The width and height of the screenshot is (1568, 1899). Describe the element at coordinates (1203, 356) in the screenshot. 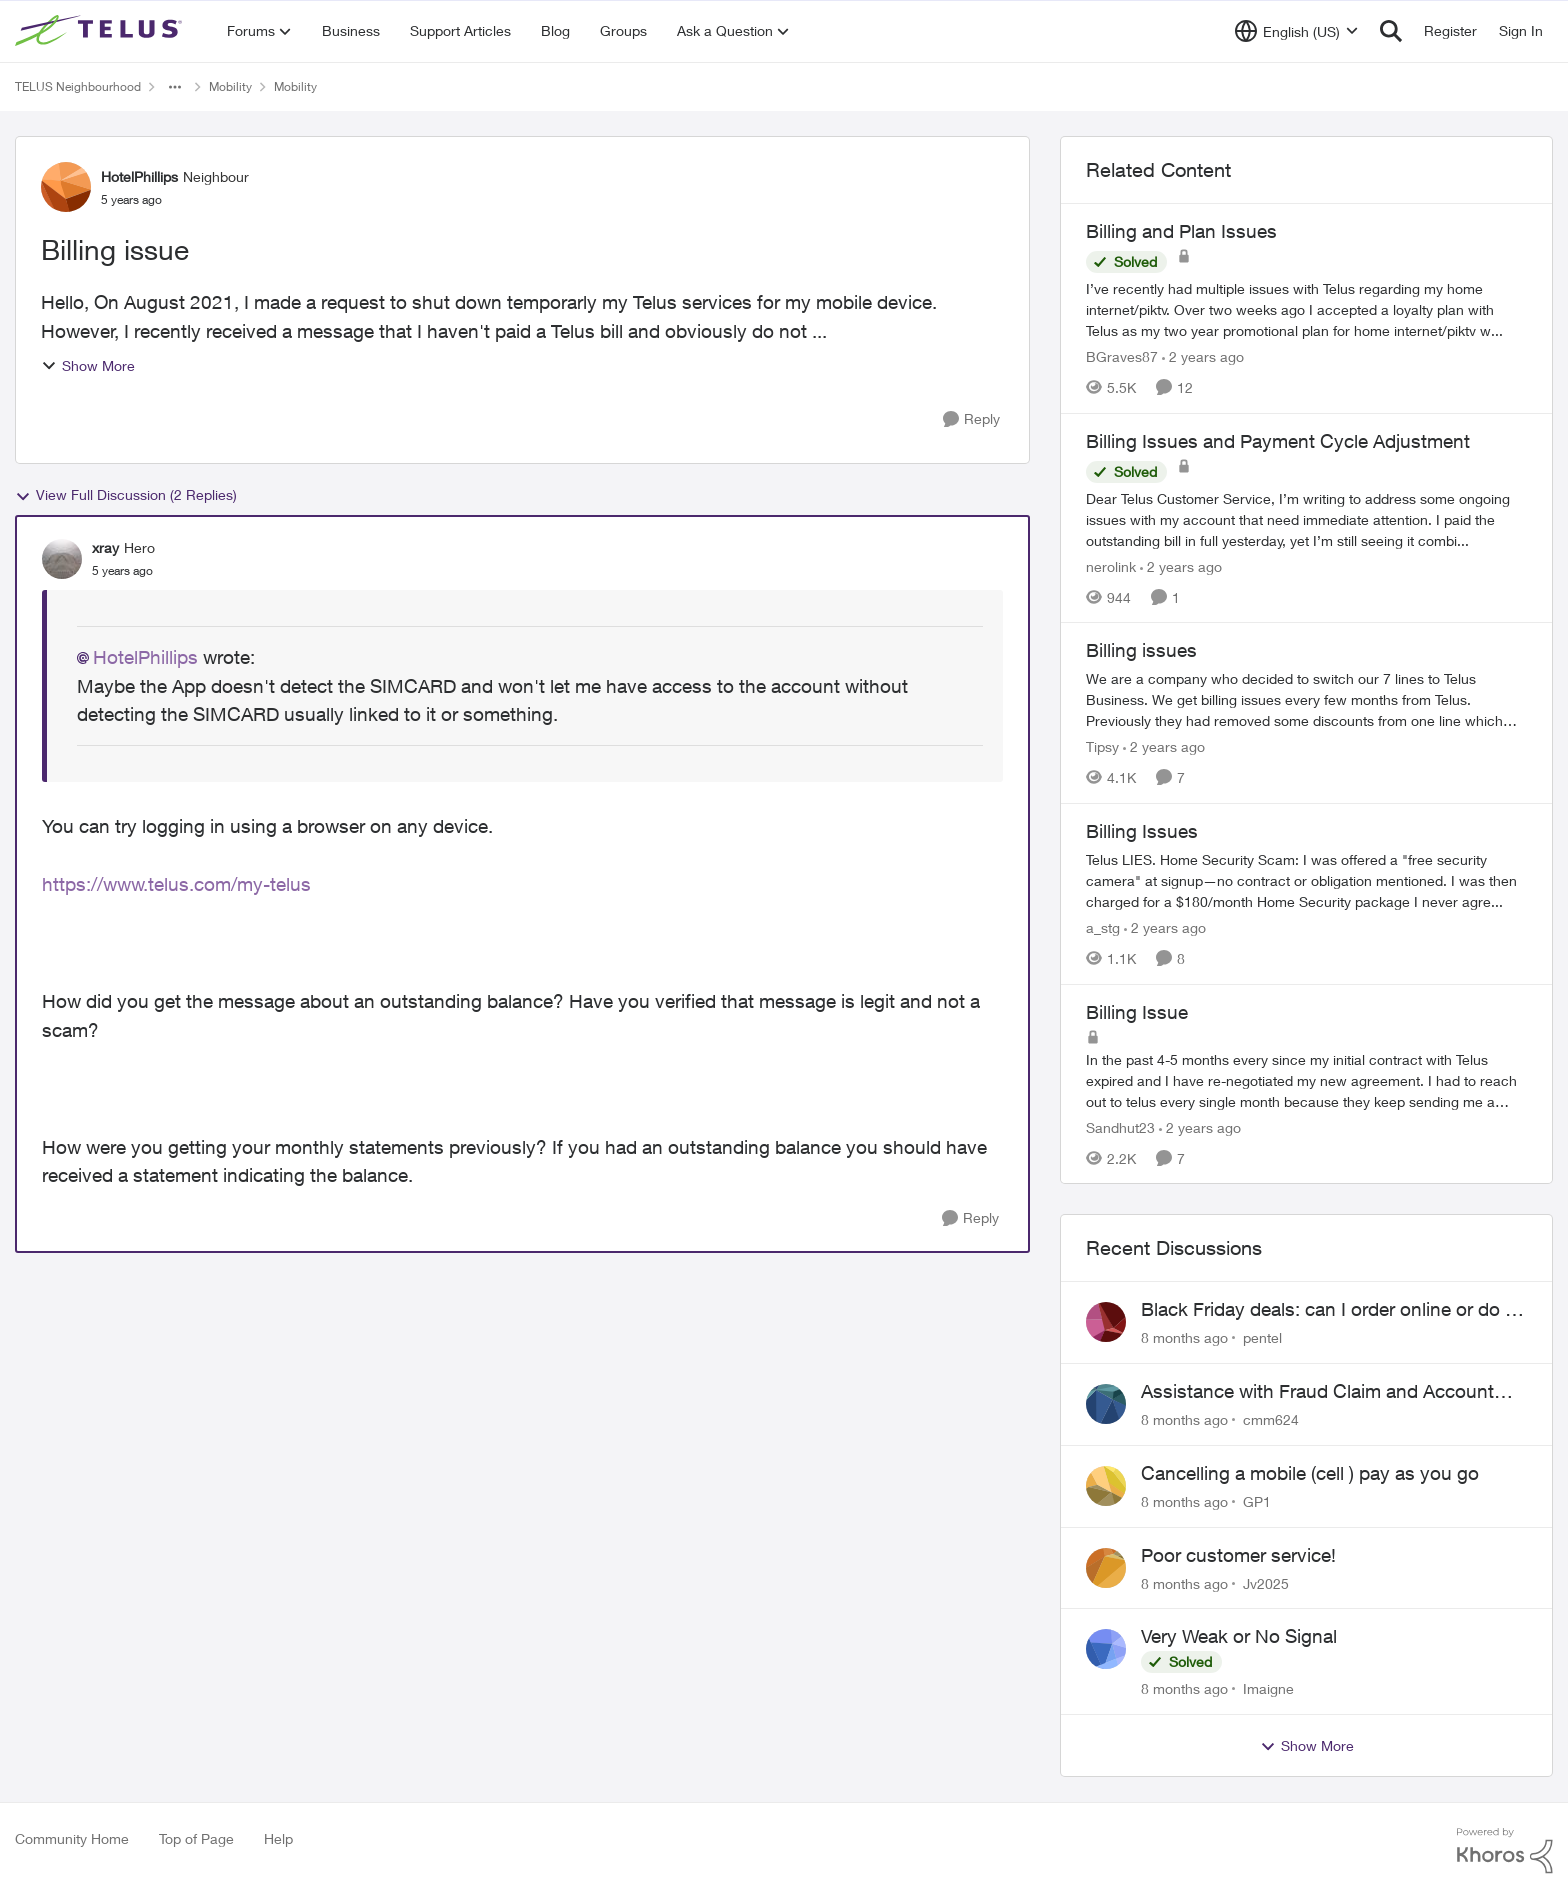

I see `[2 years ago]` at that location.